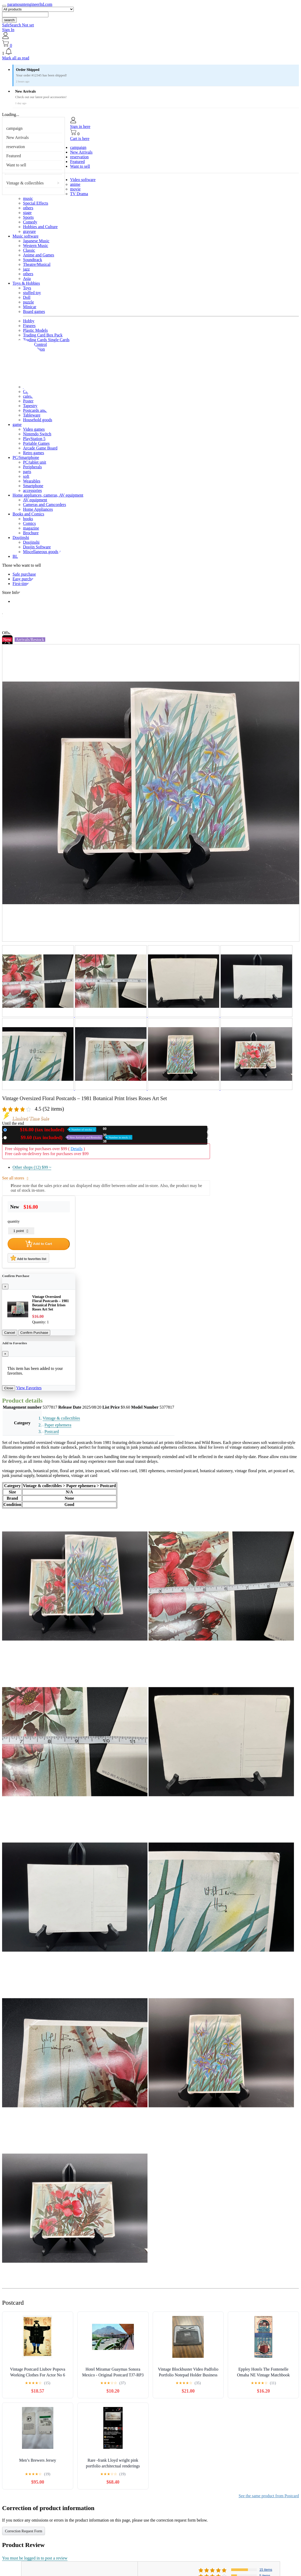 This screenshot has width=301, height=2576. I want to click on Cancel, so click(9, 1333).